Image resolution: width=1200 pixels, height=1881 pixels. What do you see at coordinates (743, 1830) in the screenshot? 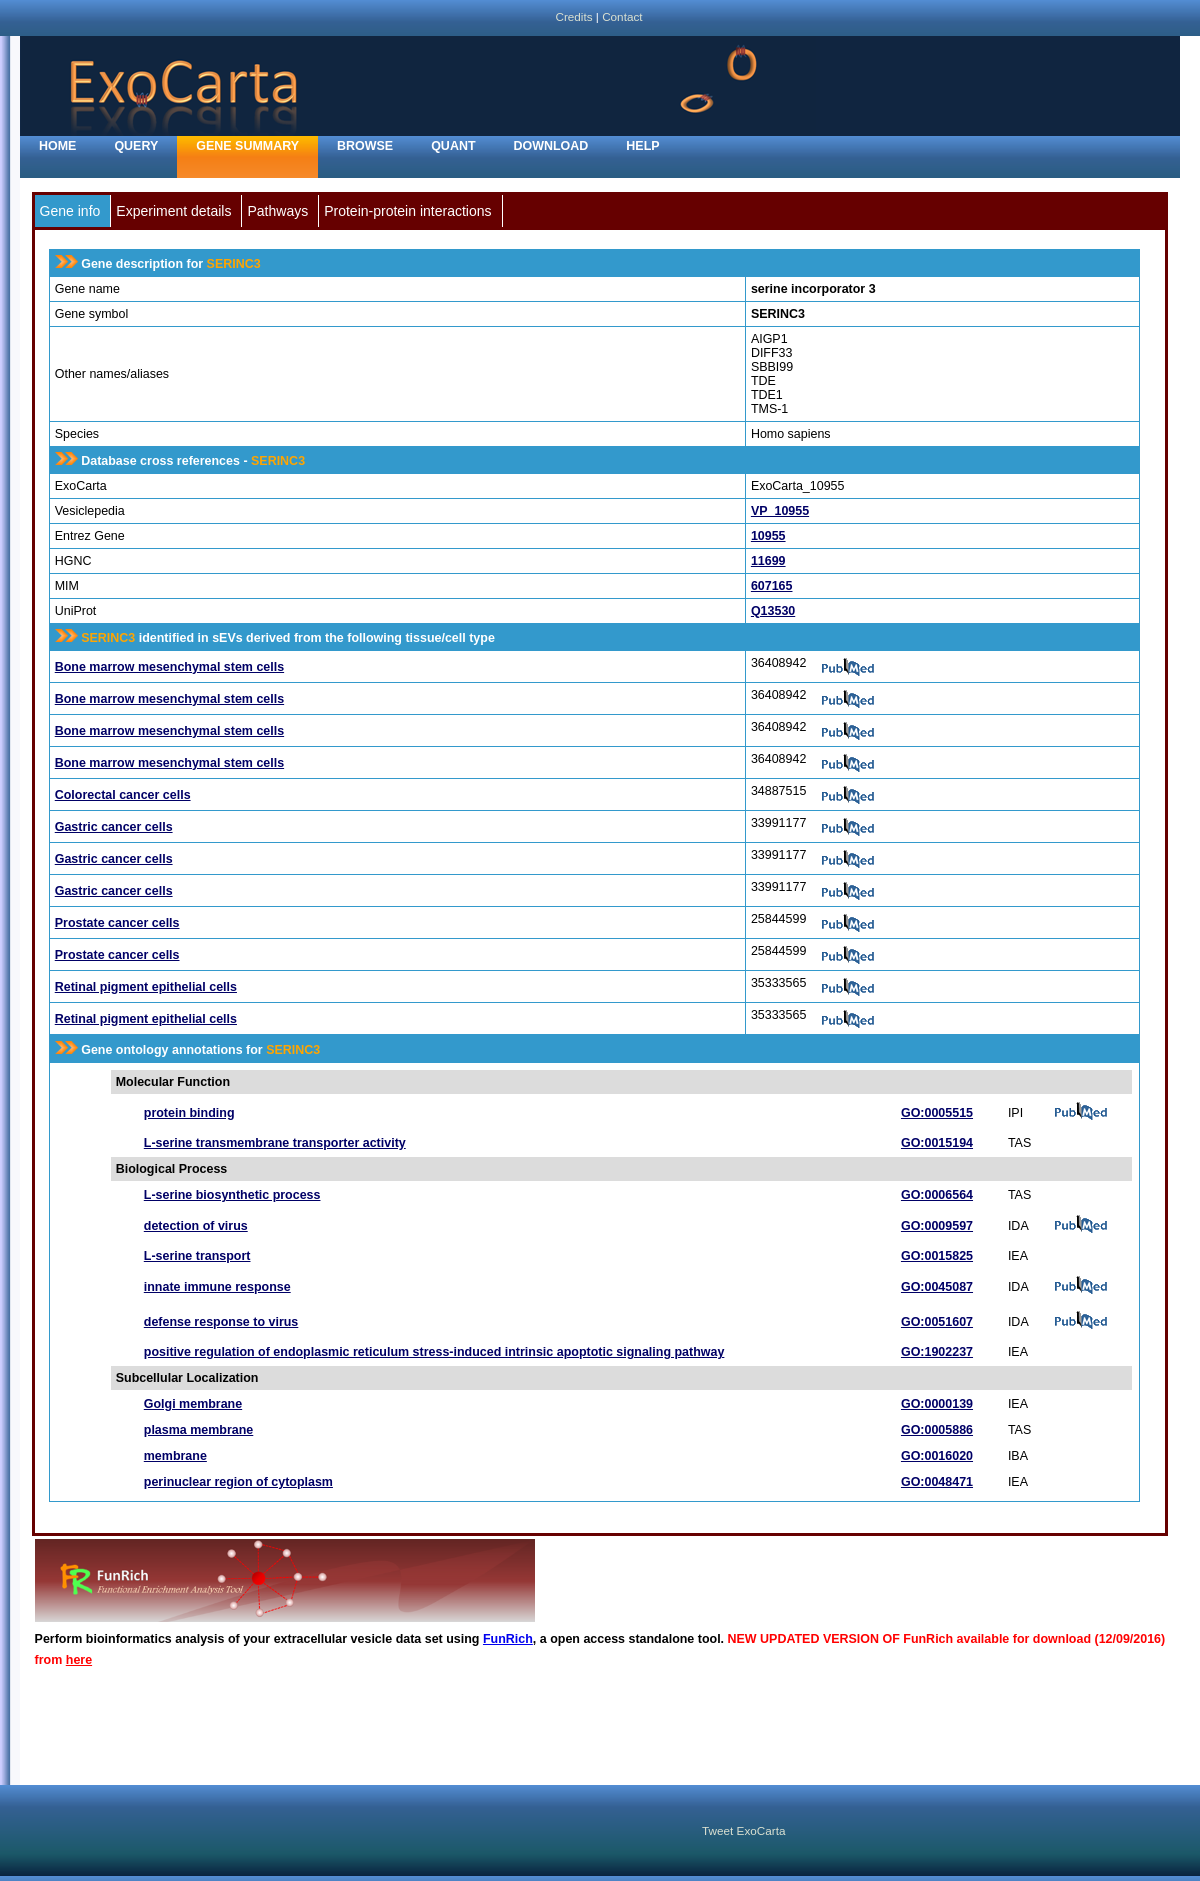
I see `Tweet ExoCarta` at bounding box center [743, 1830].